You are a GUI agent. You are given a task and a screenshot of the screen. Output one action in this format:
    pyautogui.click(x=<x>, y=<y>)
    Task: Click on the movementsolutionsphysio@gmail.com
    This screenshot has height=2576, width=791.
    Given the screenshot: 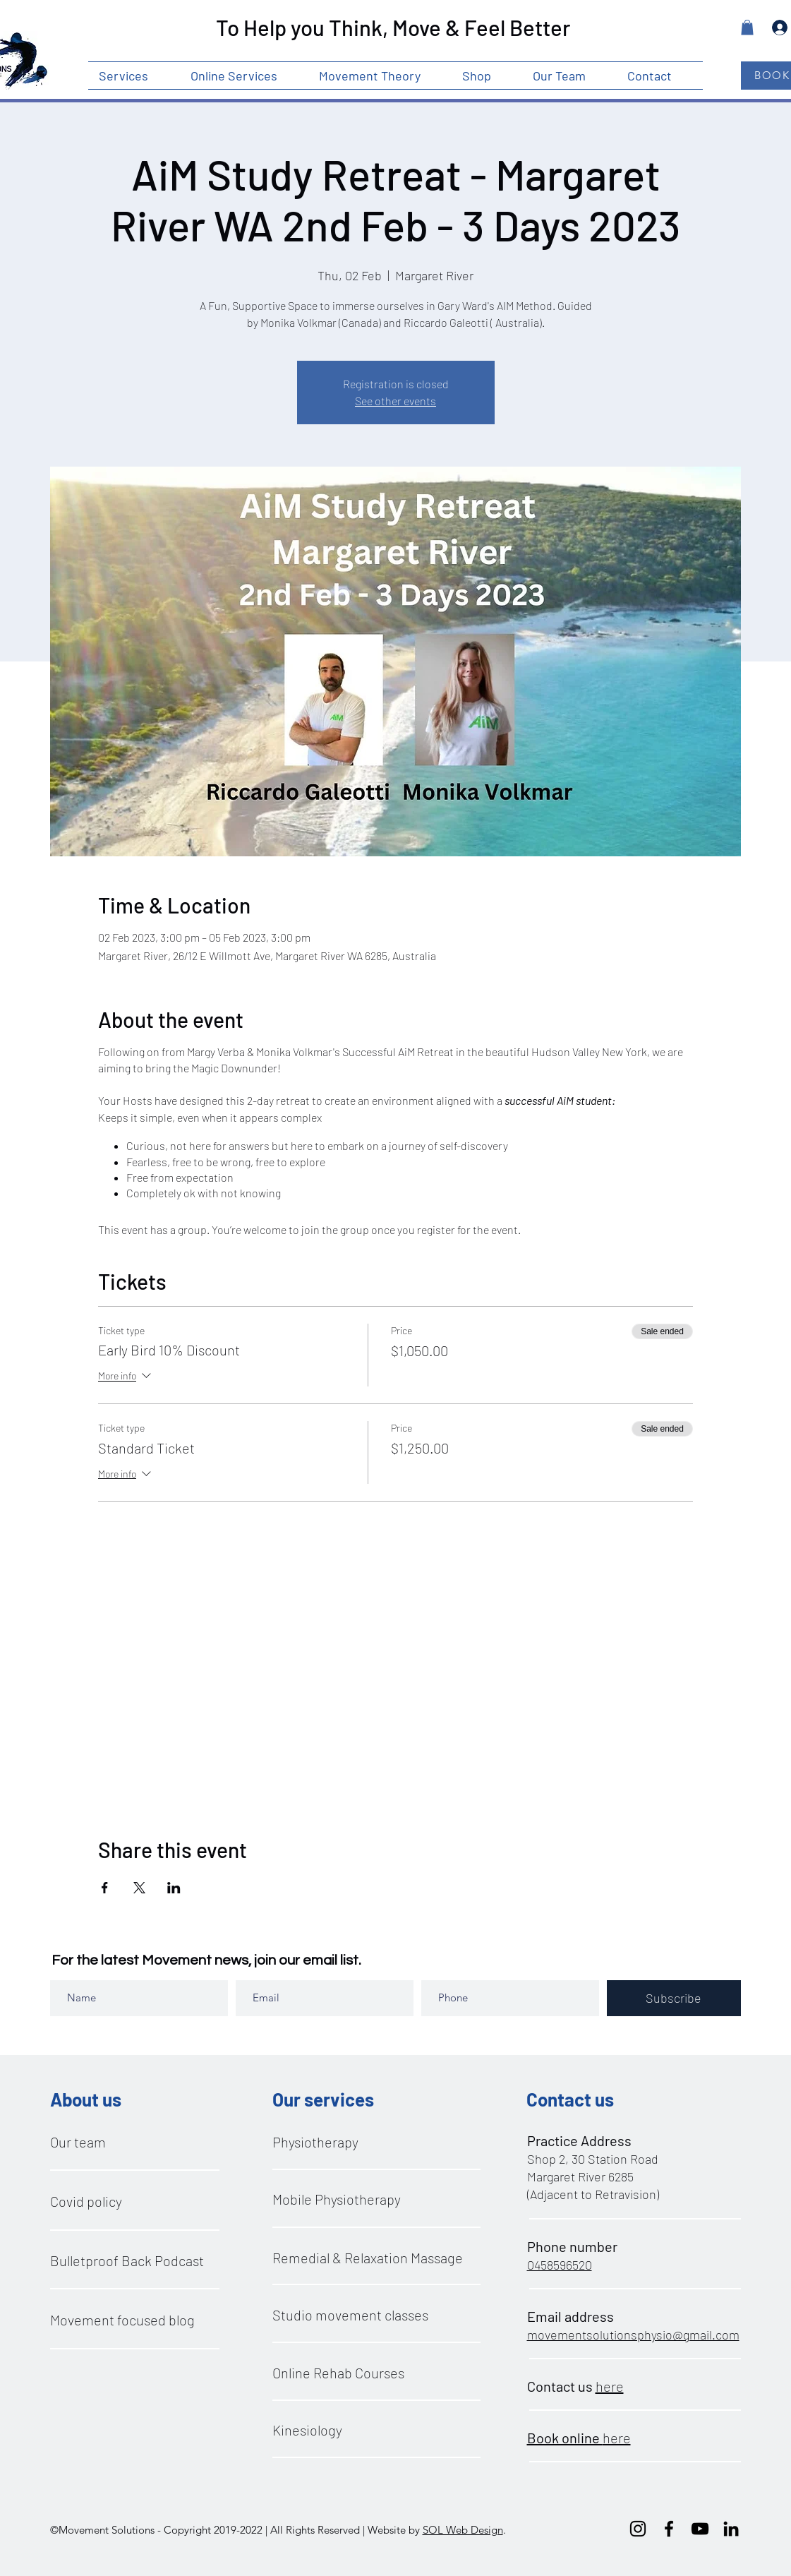 What is the action you would take?
    pyautogui.click(x=633, y=2334)
    